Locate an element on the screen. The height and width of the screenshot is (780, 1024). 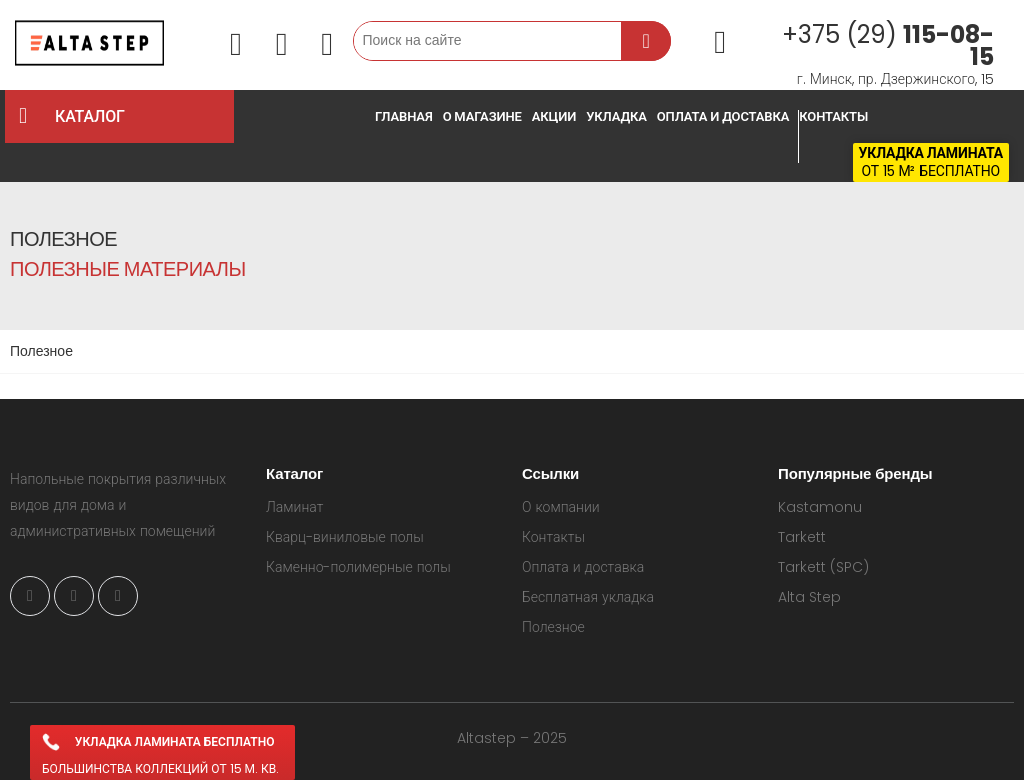
Каменно-полимерные полы is located at coordinates (358, 567).